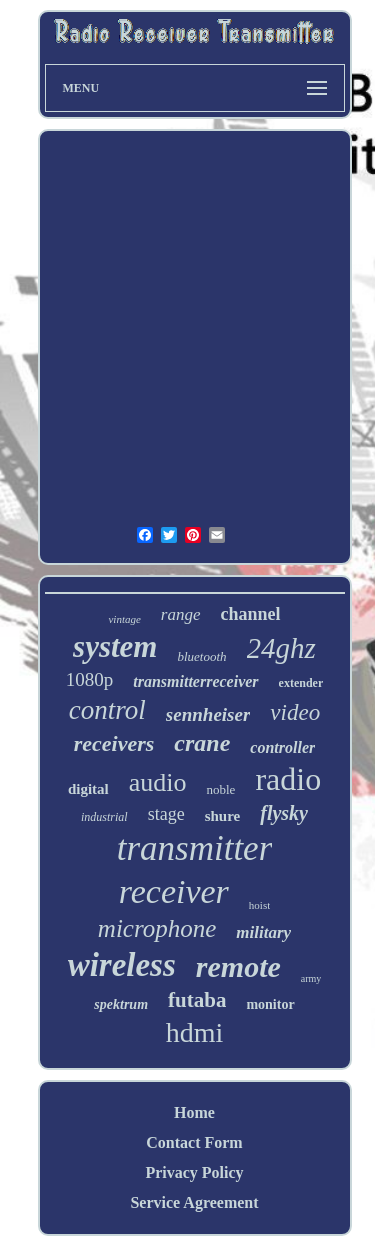 Image resolution: width=375 pixels, height=1236 pixels. I want to click on army, so click(311, 978).